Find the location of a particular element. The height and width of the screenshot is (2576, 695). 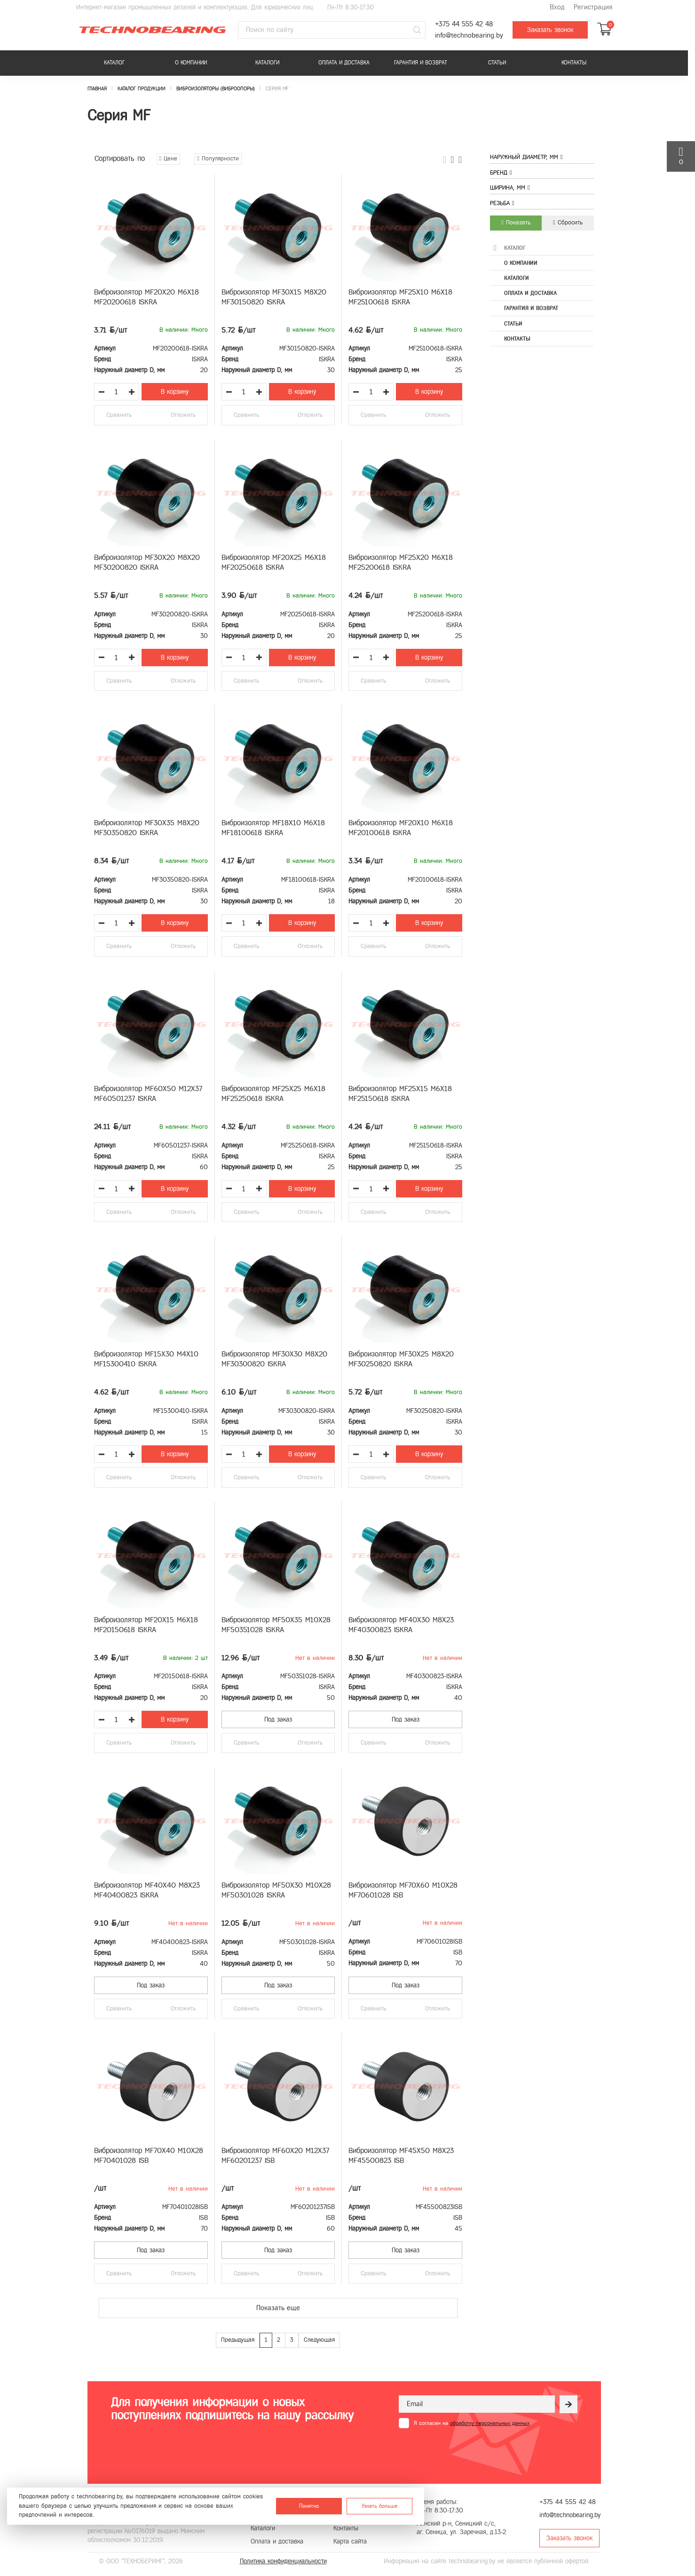

Карта сайта is located at coordinates (350, 2541).